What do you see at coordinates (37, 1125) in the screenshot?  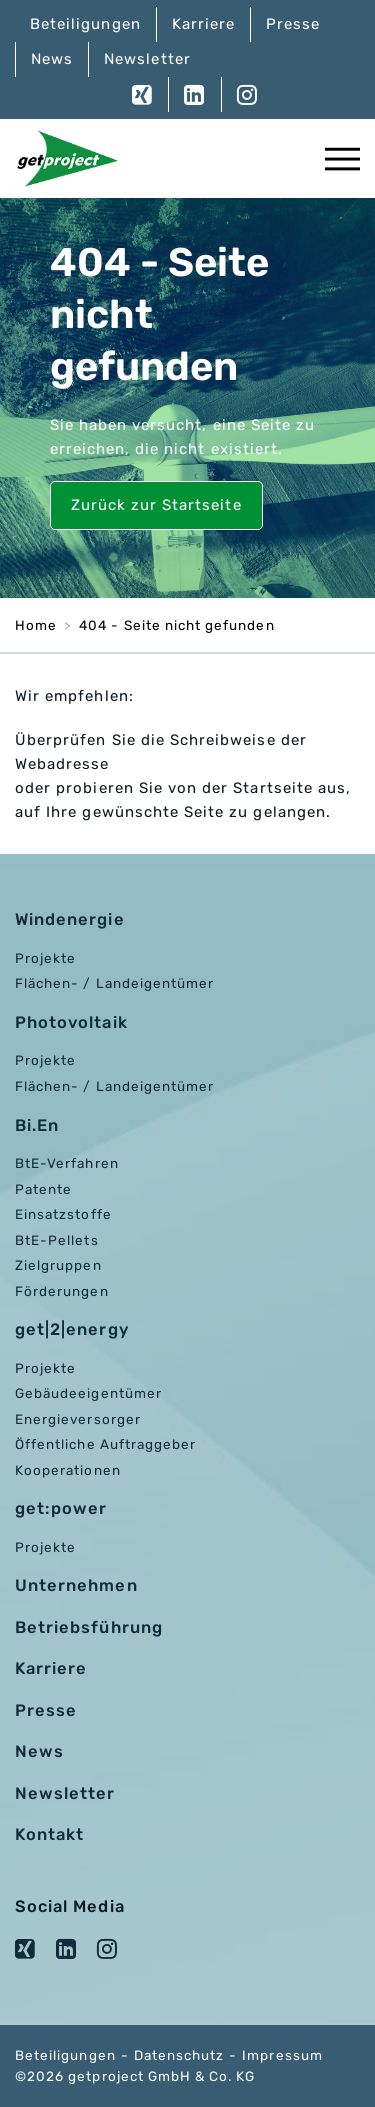 I see `Bi.En` at bounding box center [37, 1125].